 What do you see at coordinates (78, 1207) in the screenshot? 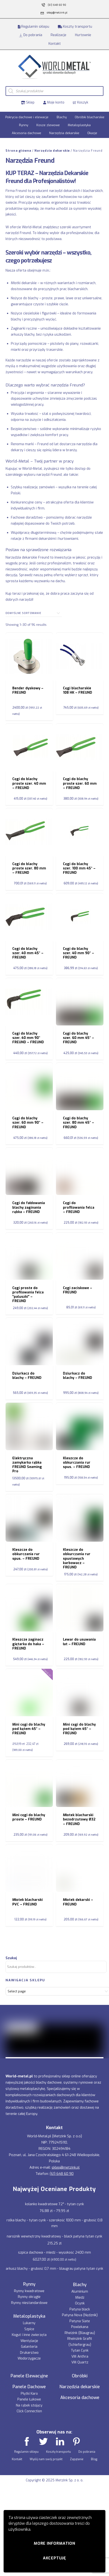
I see `Cęgi do profilowania felca – FREUND` at bounding box center [78, 1207].